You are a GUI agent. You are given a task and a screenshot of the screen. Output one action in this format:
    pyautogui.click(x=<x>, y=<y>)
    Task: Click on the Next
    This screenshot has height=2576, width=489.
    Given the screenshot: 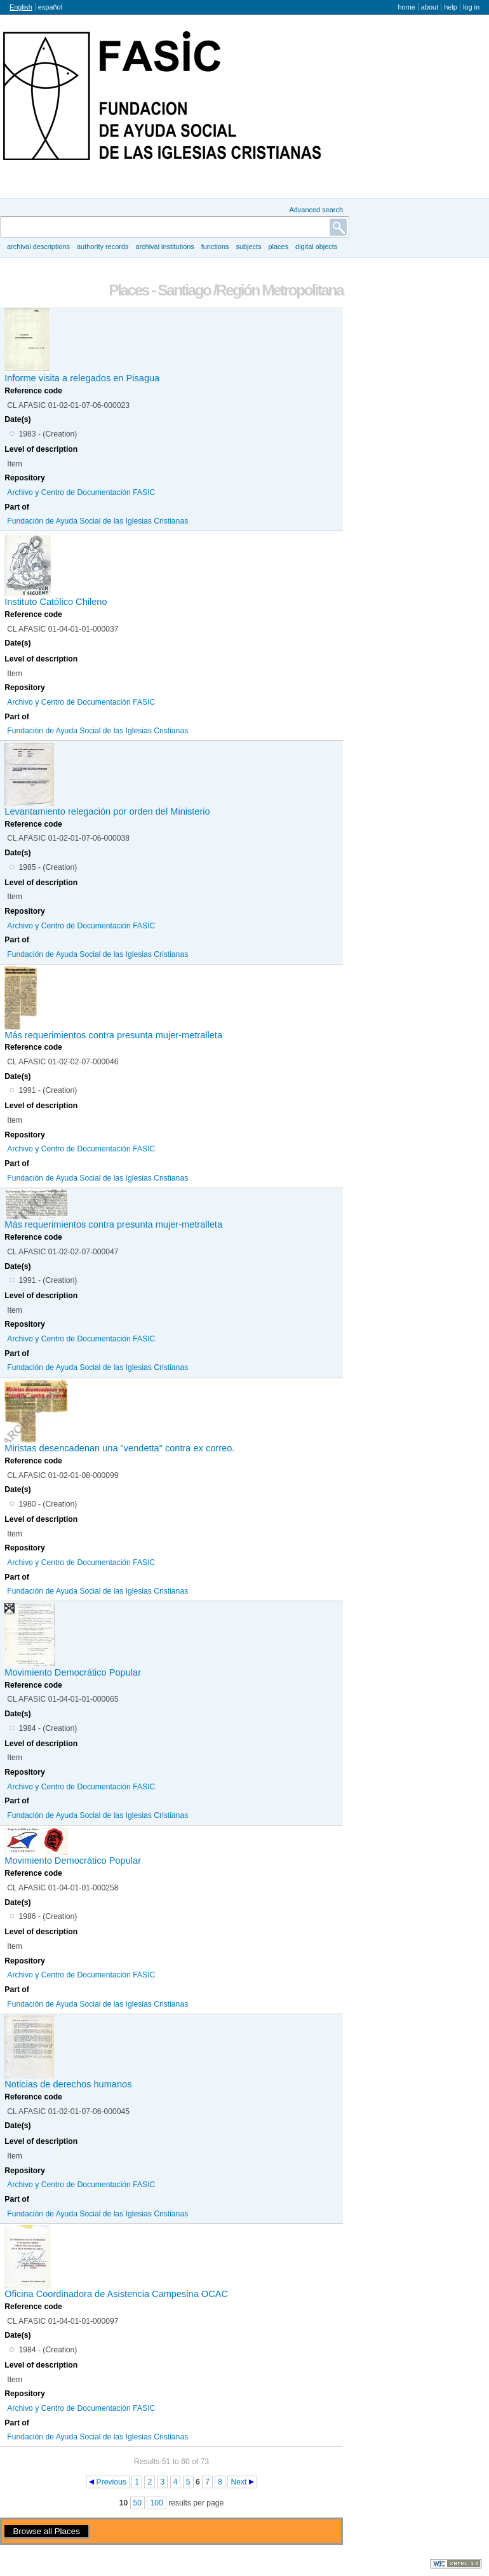 What is the action you would take?
    pyautogui.click(x=238, y=2482)
    